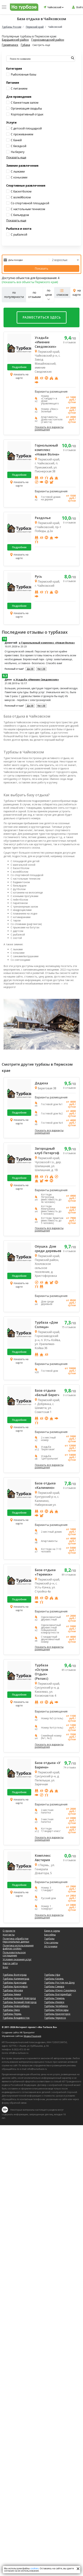 The height and width of the screenshot is (2576, 83). What do you see at coordinates (32, 2036) in the screenshot?
I see `Медиа-Решения` at bounding box center [32, 2036].